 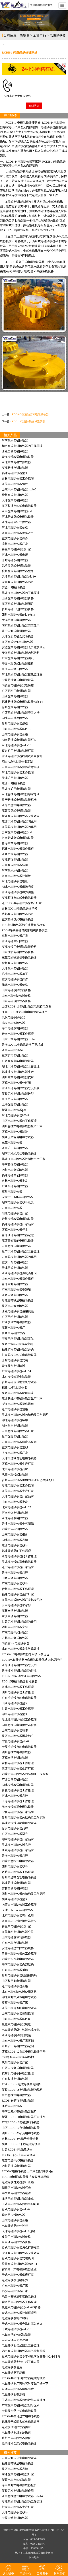 I want to click on 新疆风冷电磁除铁器作用, so click(x=18, y=2490).